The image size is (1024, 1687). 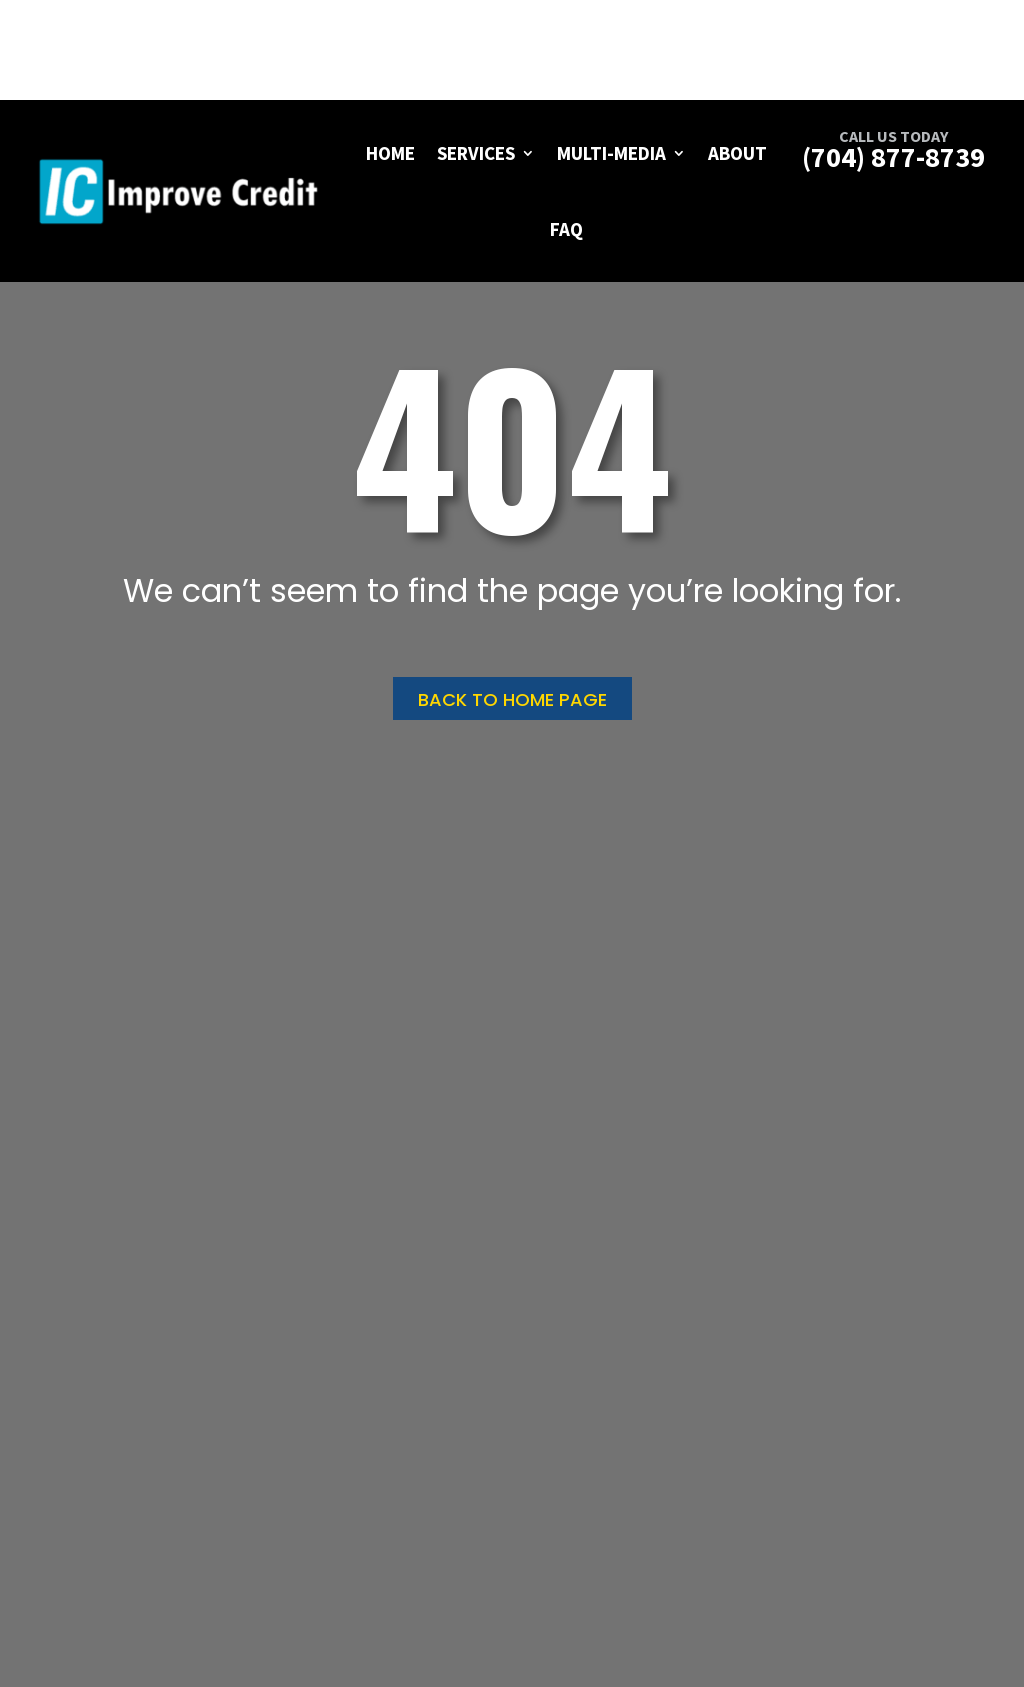 What do you see at coordinates (512, 699) in the screenshot?
I see `Back to home page` at bounding box center [512, 699].